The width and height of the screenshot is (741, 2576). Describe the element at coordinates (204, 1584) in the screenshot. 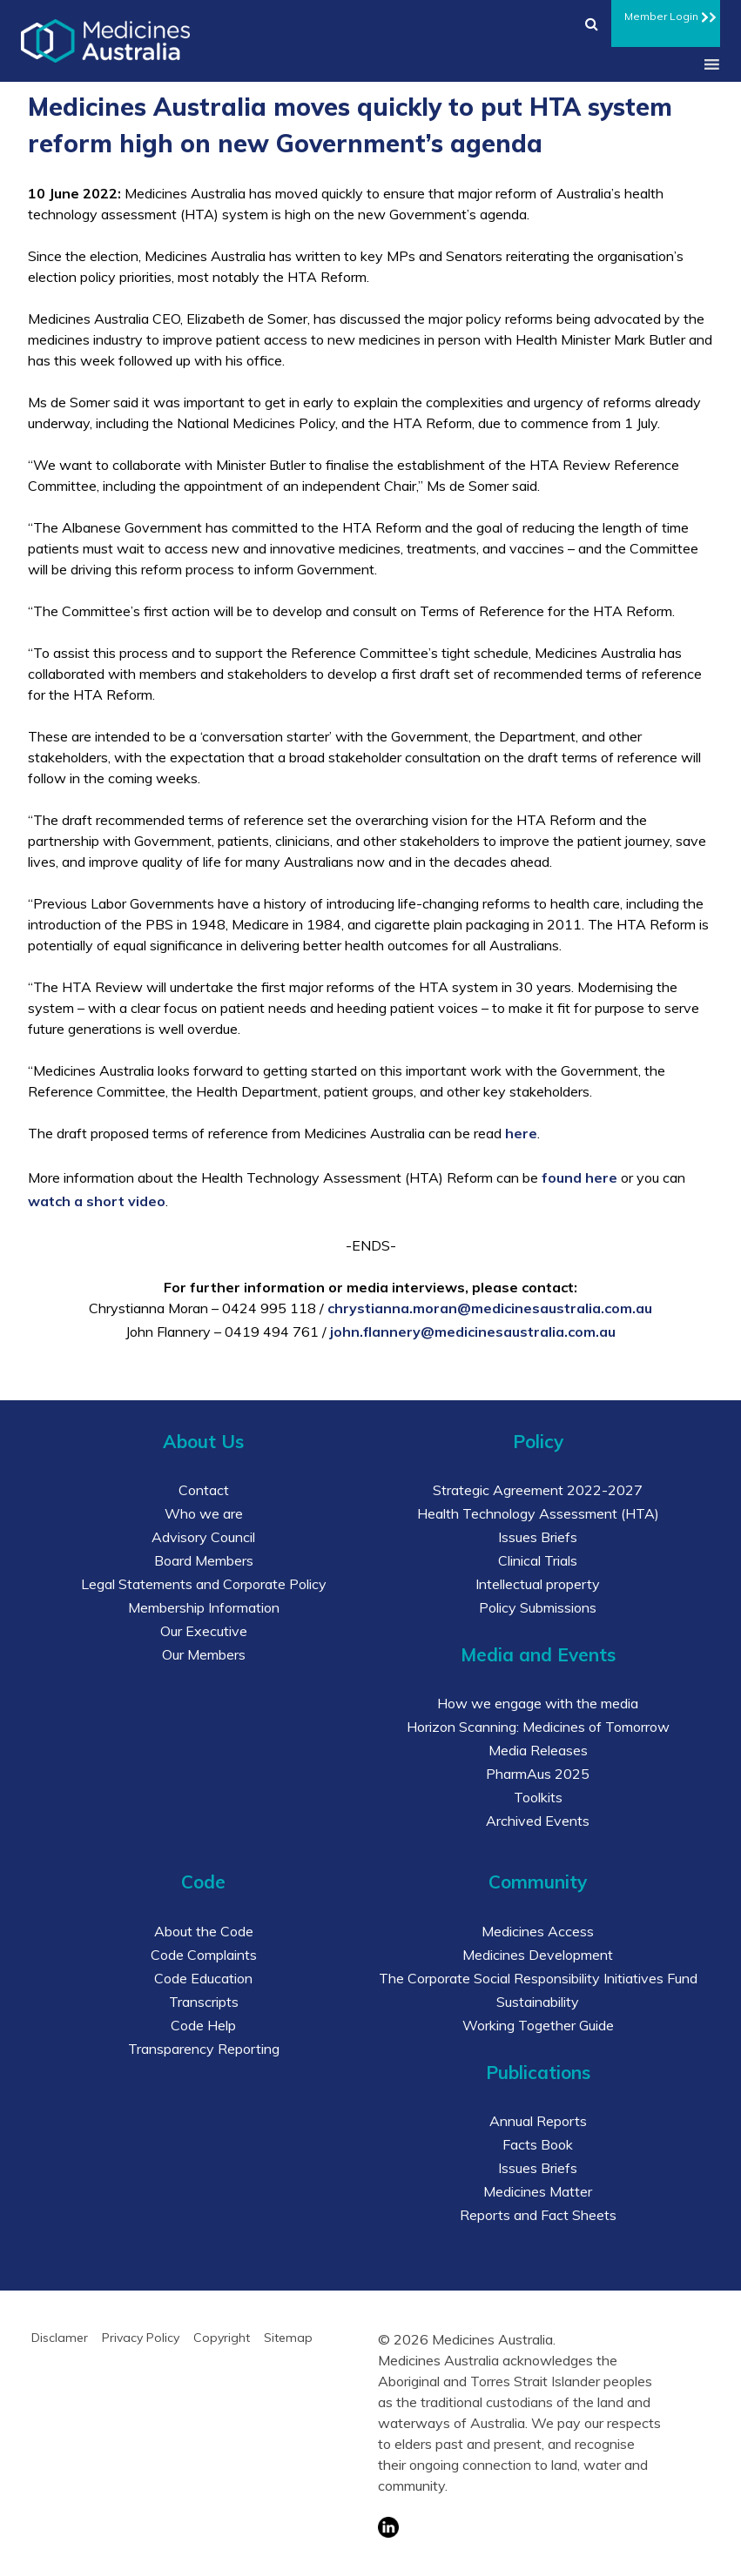

I see `Legal Statements and Corporate Policy` at that location.